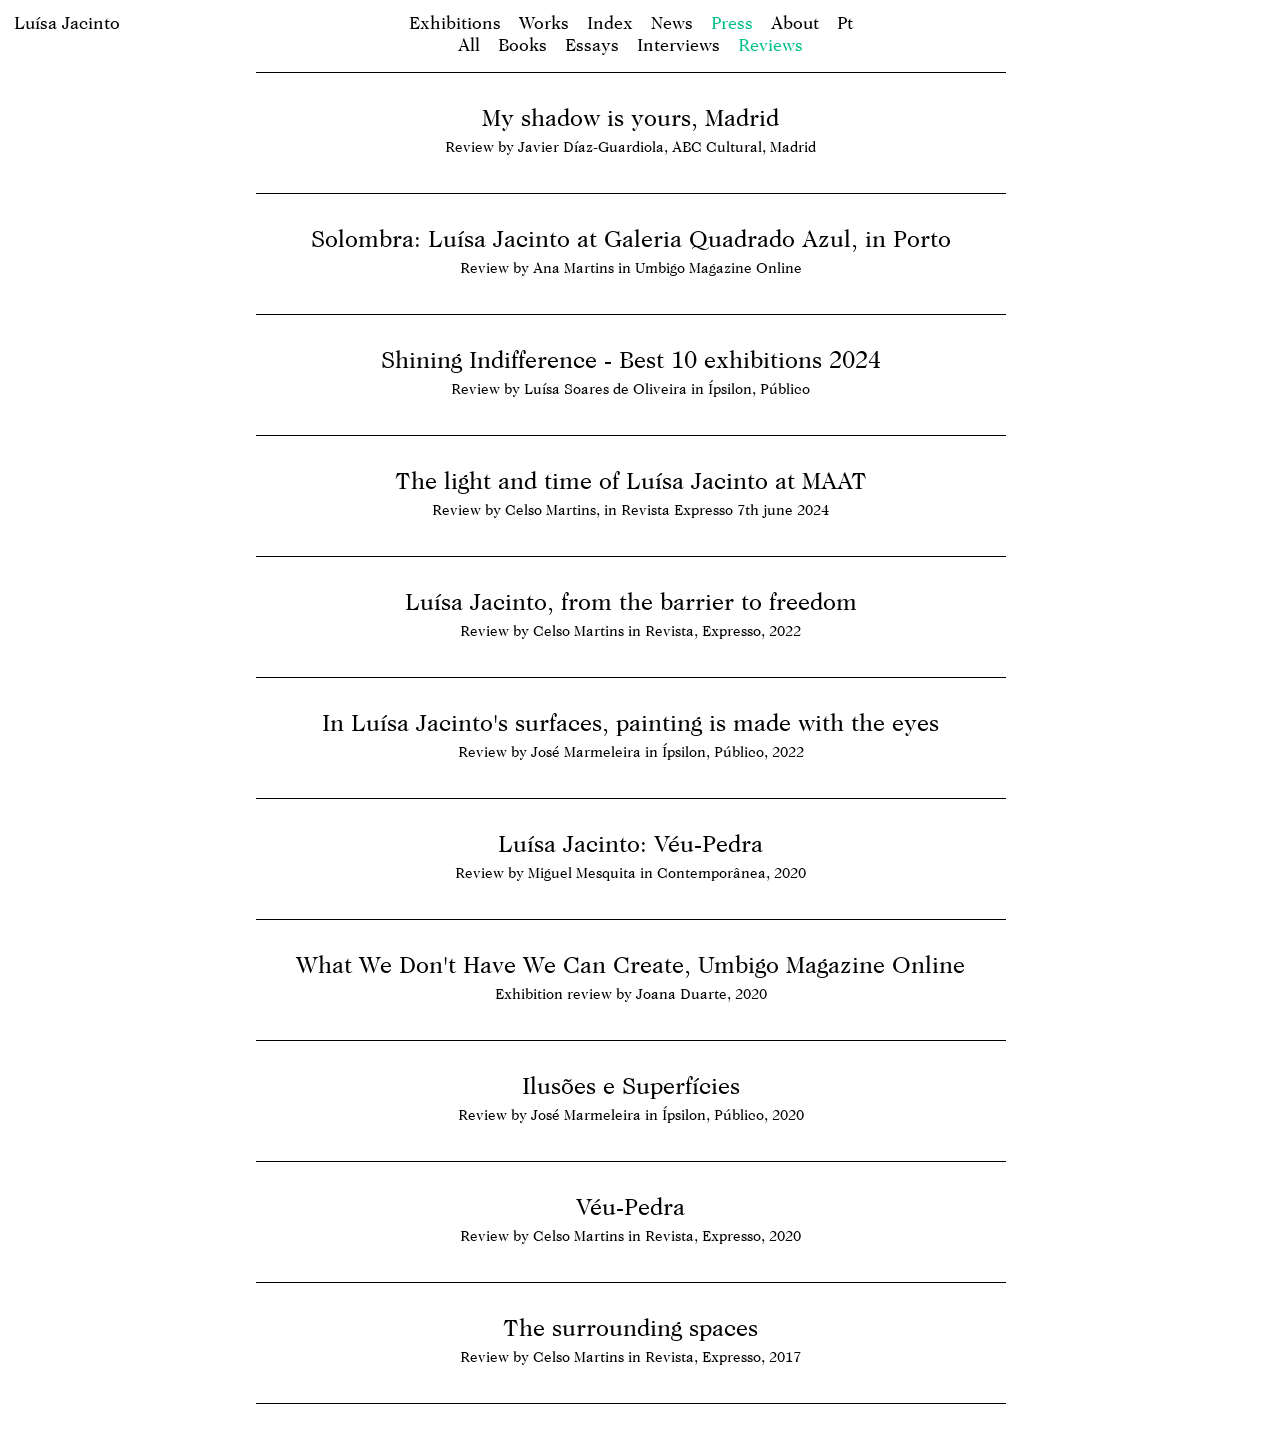 This screenshot has height=1454, width=1261. What do you see at coordinates (678, 44) in the screenshot?
I see `Interviews` at bounding box center [678, 44].